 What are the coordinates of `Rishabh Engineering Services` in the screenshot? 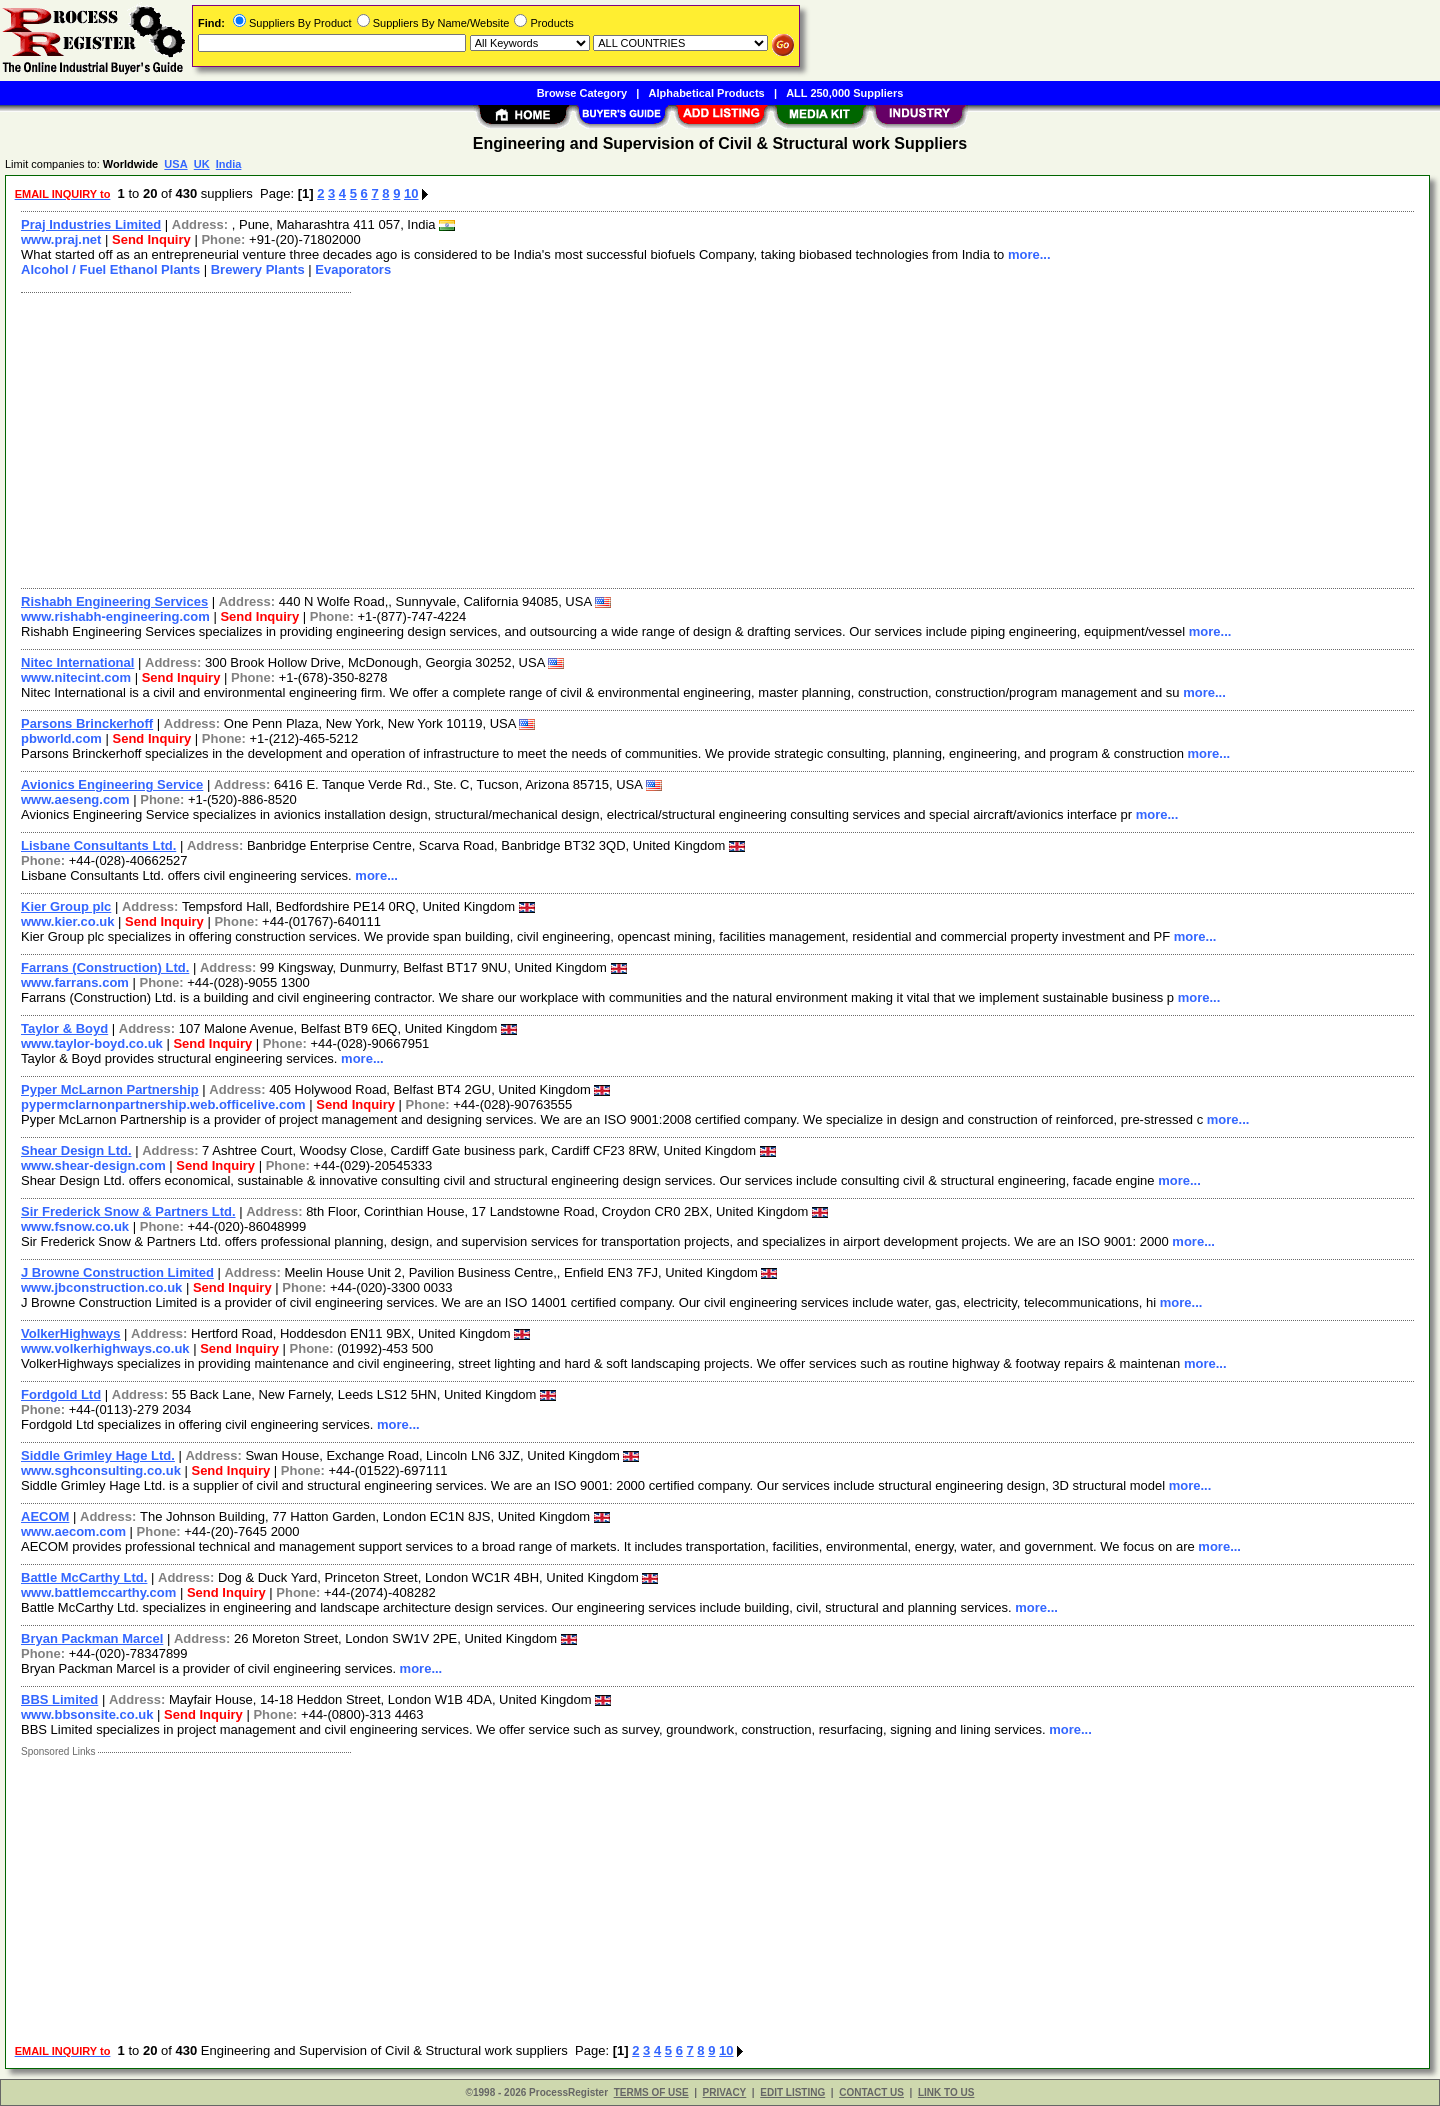 It's located at (114, 601).